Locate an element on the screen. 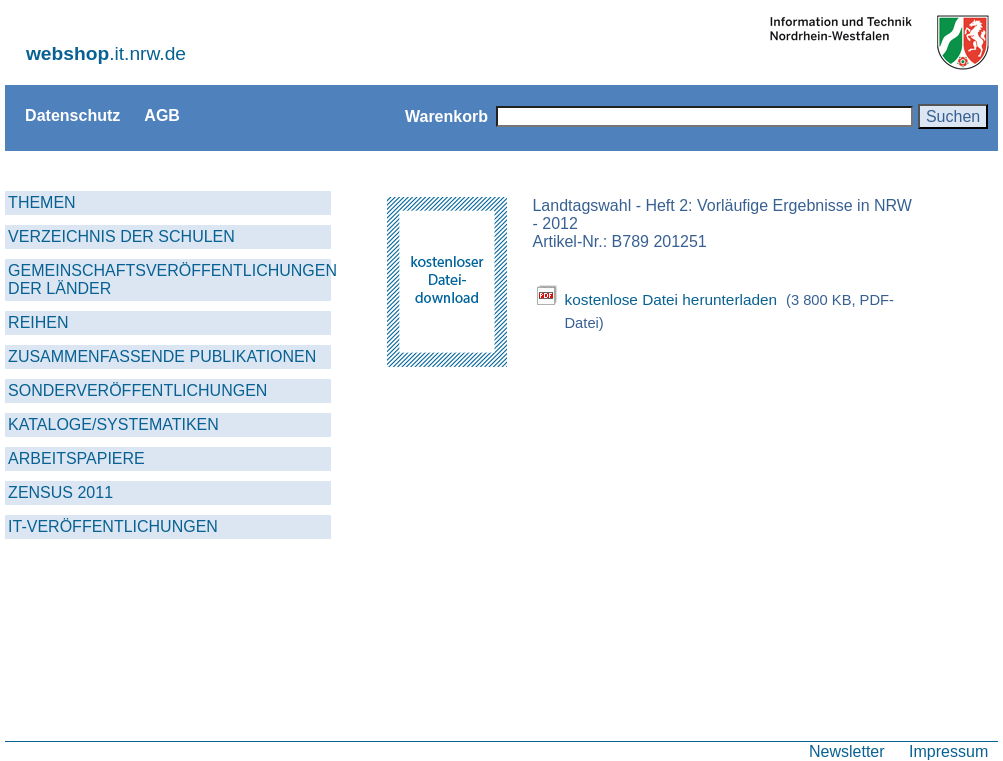 Image resolution: width=1003 pixels, height=761 pixels. Impressum is located at coordinates (948, 751).